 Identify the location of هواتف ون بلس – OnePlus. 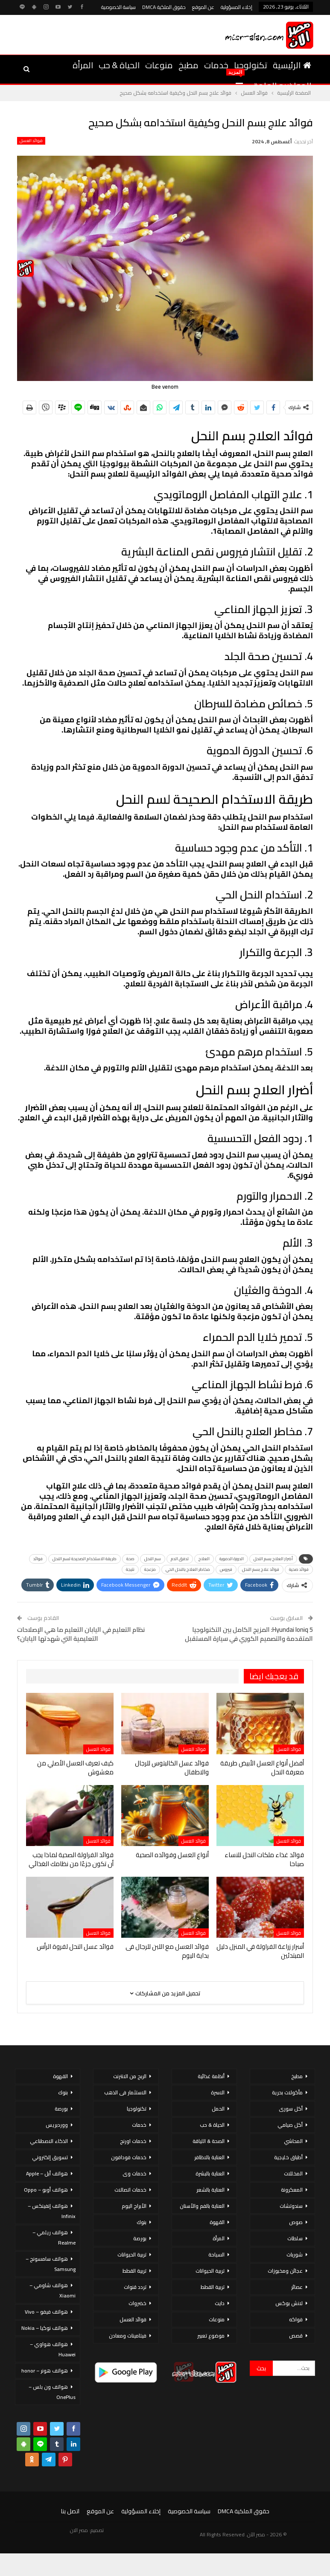
(52, 2392).